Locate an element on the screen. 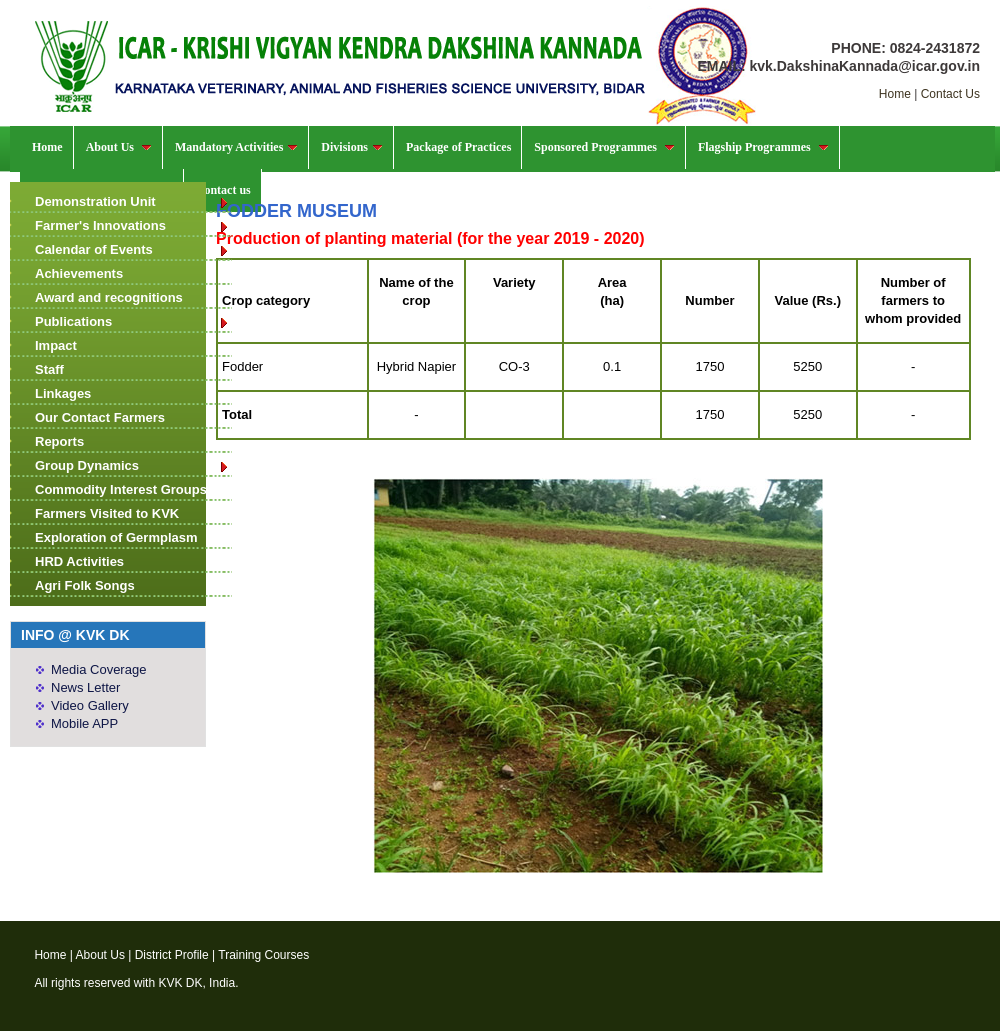 The image size is (1000, 1031). Farmers Visited to KVK is located at coordinates (107, 513).